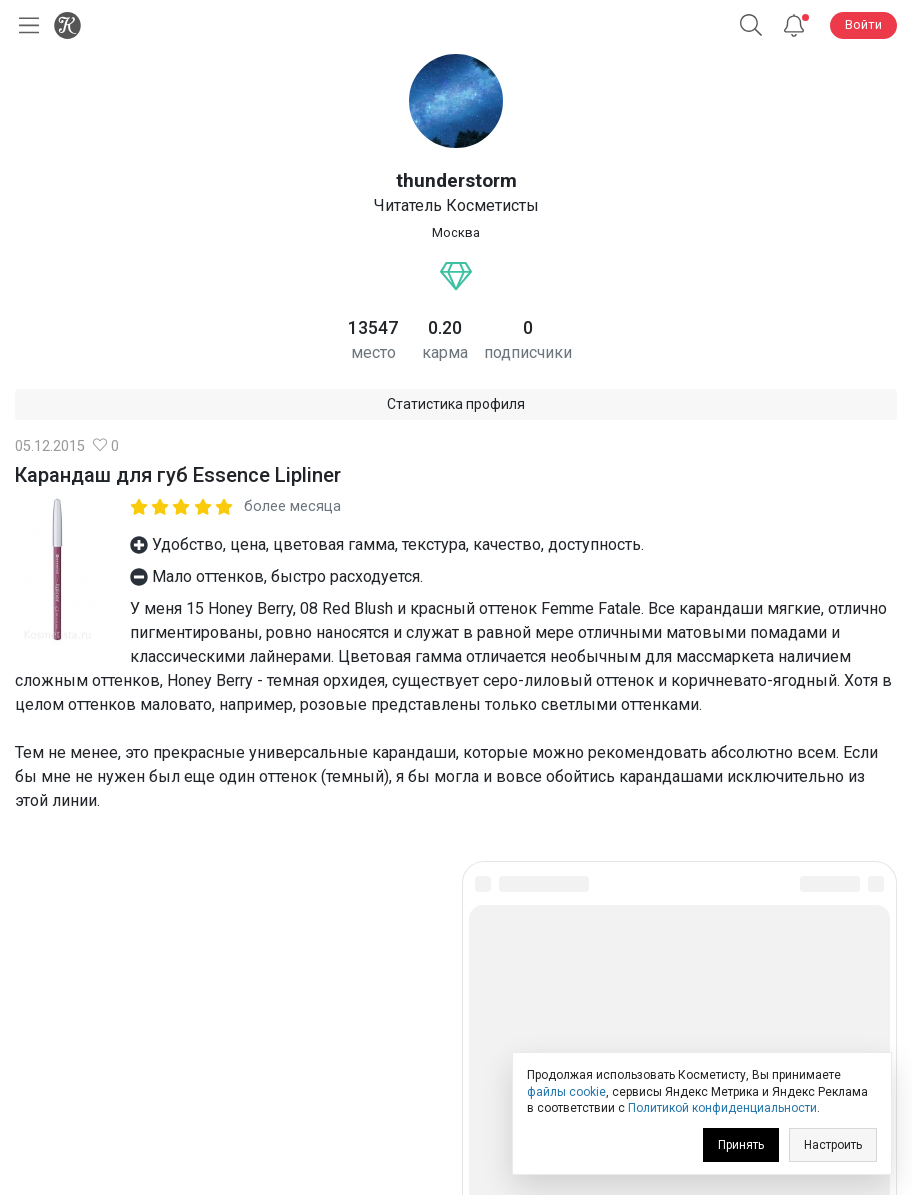 This screenshot has height=1195, width=912. Describe the element at coordinates (751, 25) in the screenshot. I see `[Поиск]` at that location.